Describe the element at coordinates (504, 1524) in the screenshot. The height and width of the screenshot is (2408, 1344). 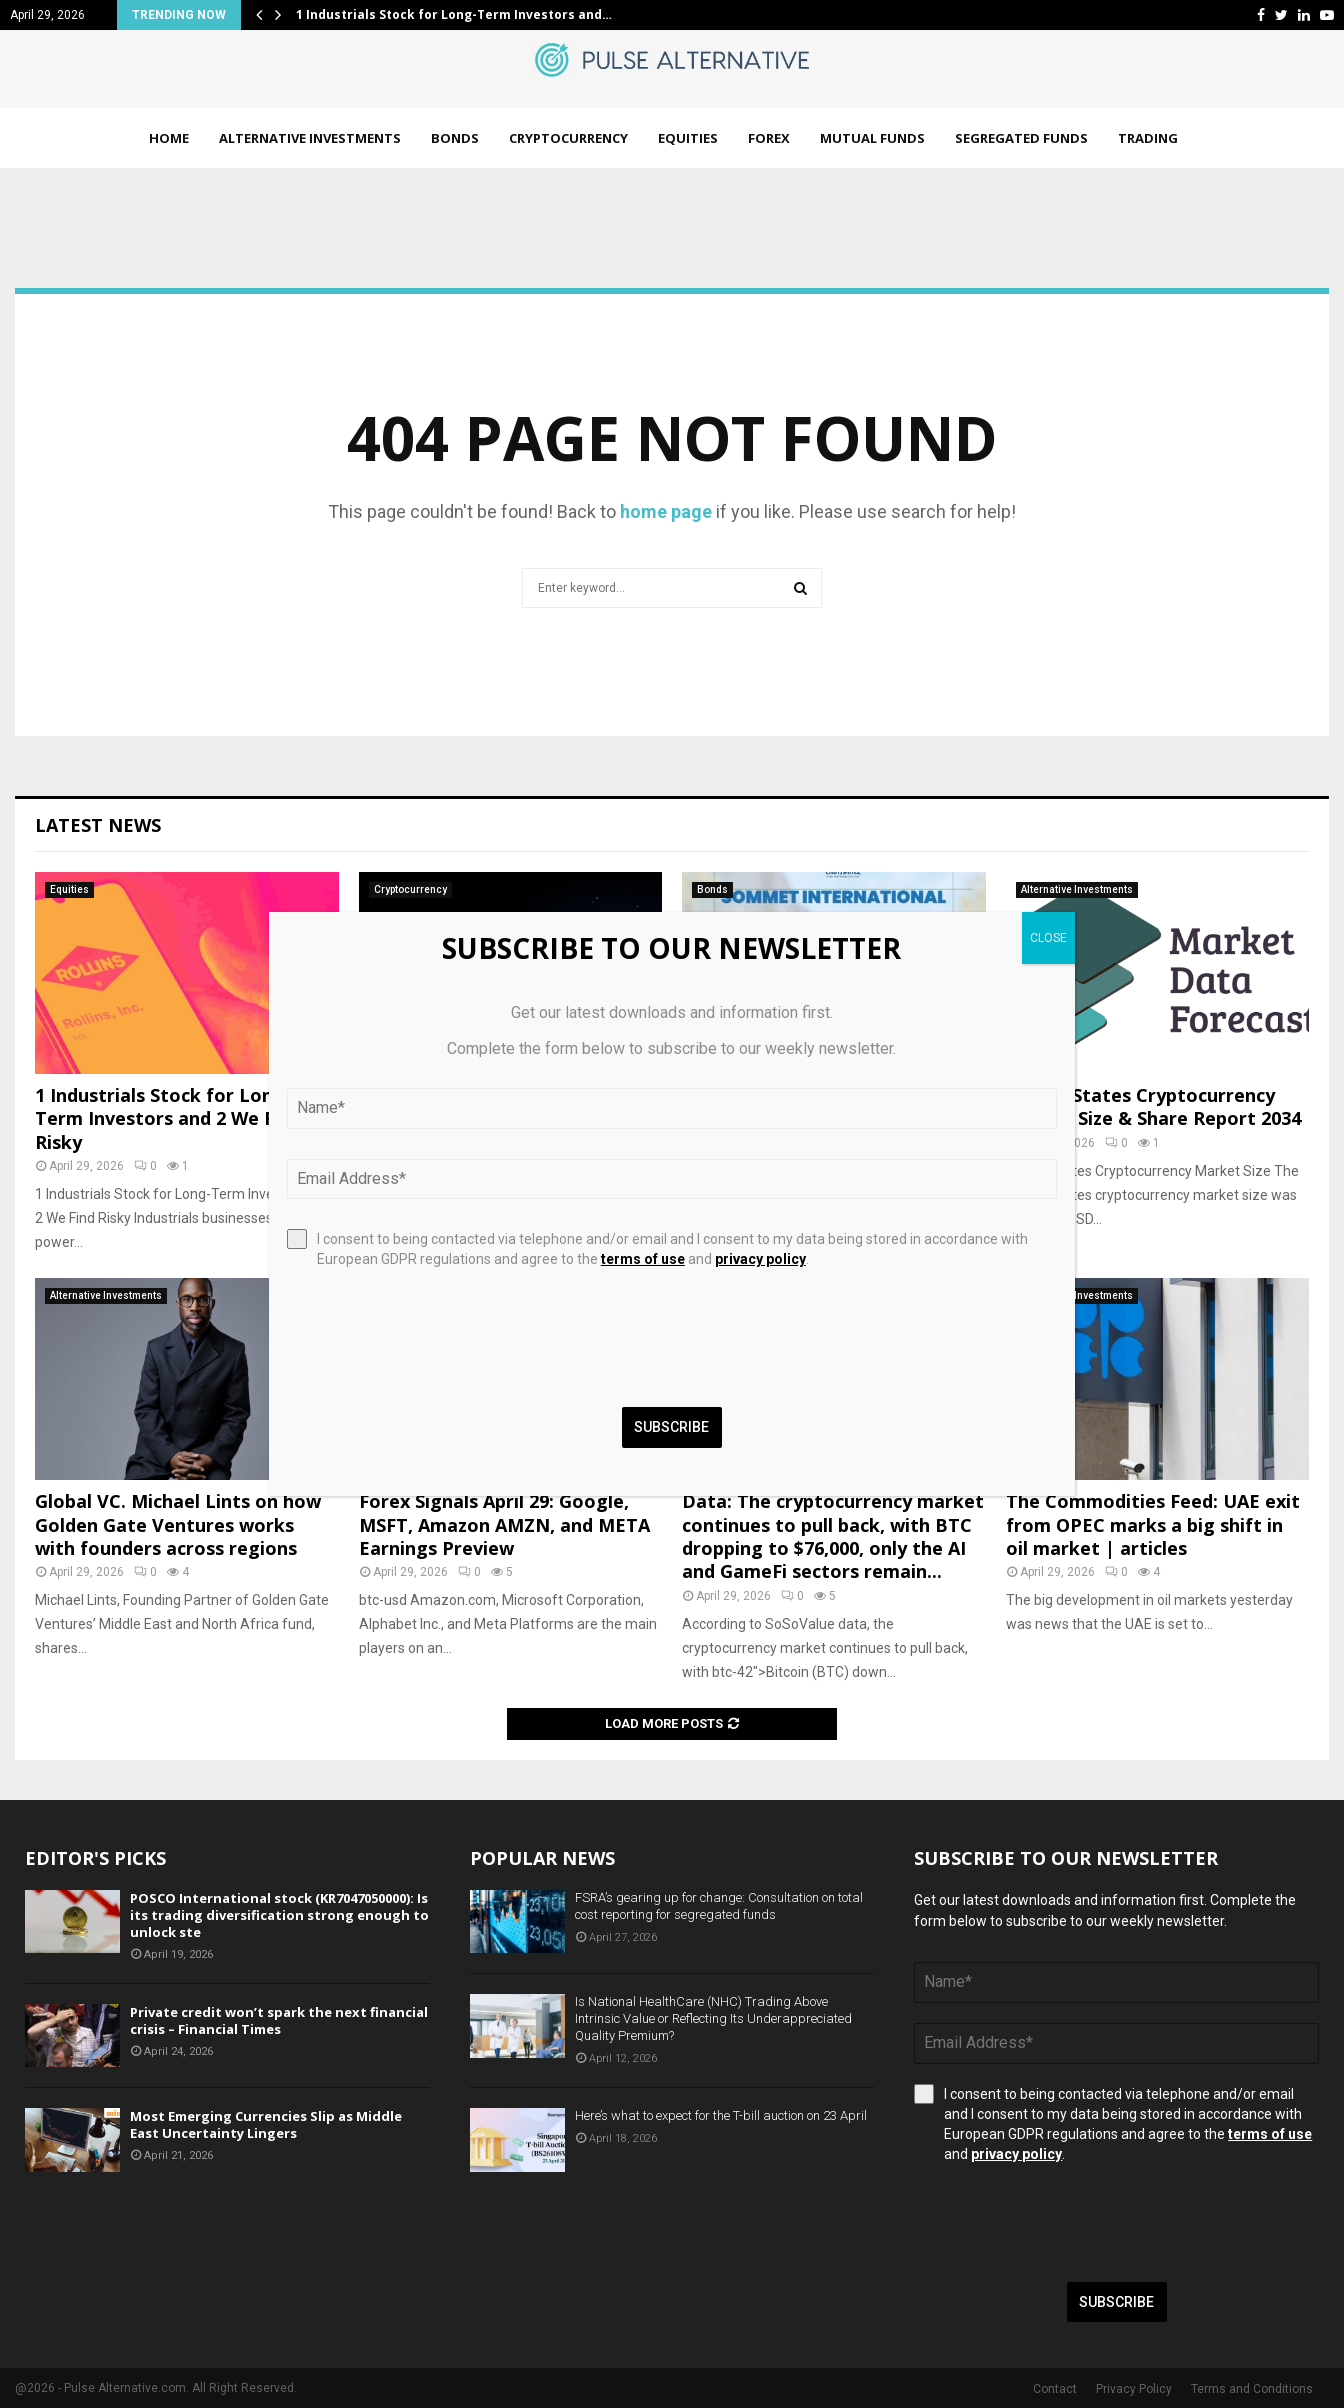
I see `Forex Signals April 29: Google, MSFT, Amazon AMZN, and META Earnings Preview` at that location.